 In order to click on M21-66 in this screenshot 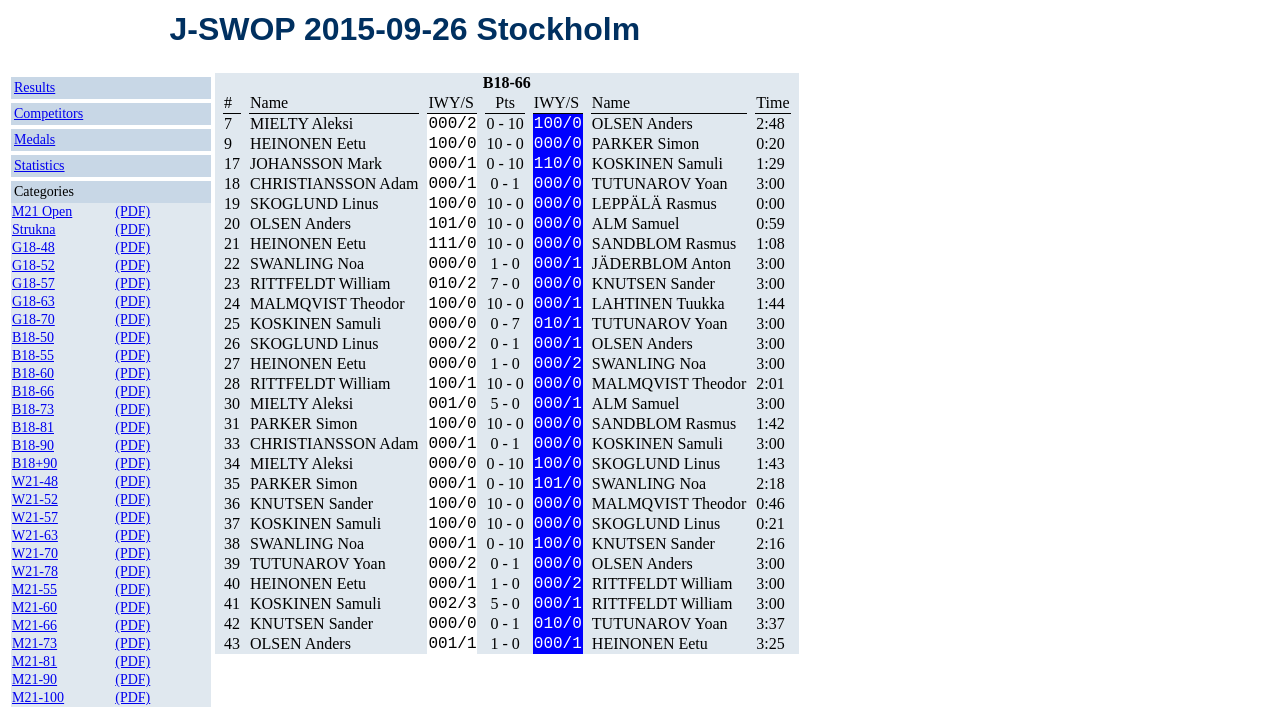, I will do `click(34, 625)`.